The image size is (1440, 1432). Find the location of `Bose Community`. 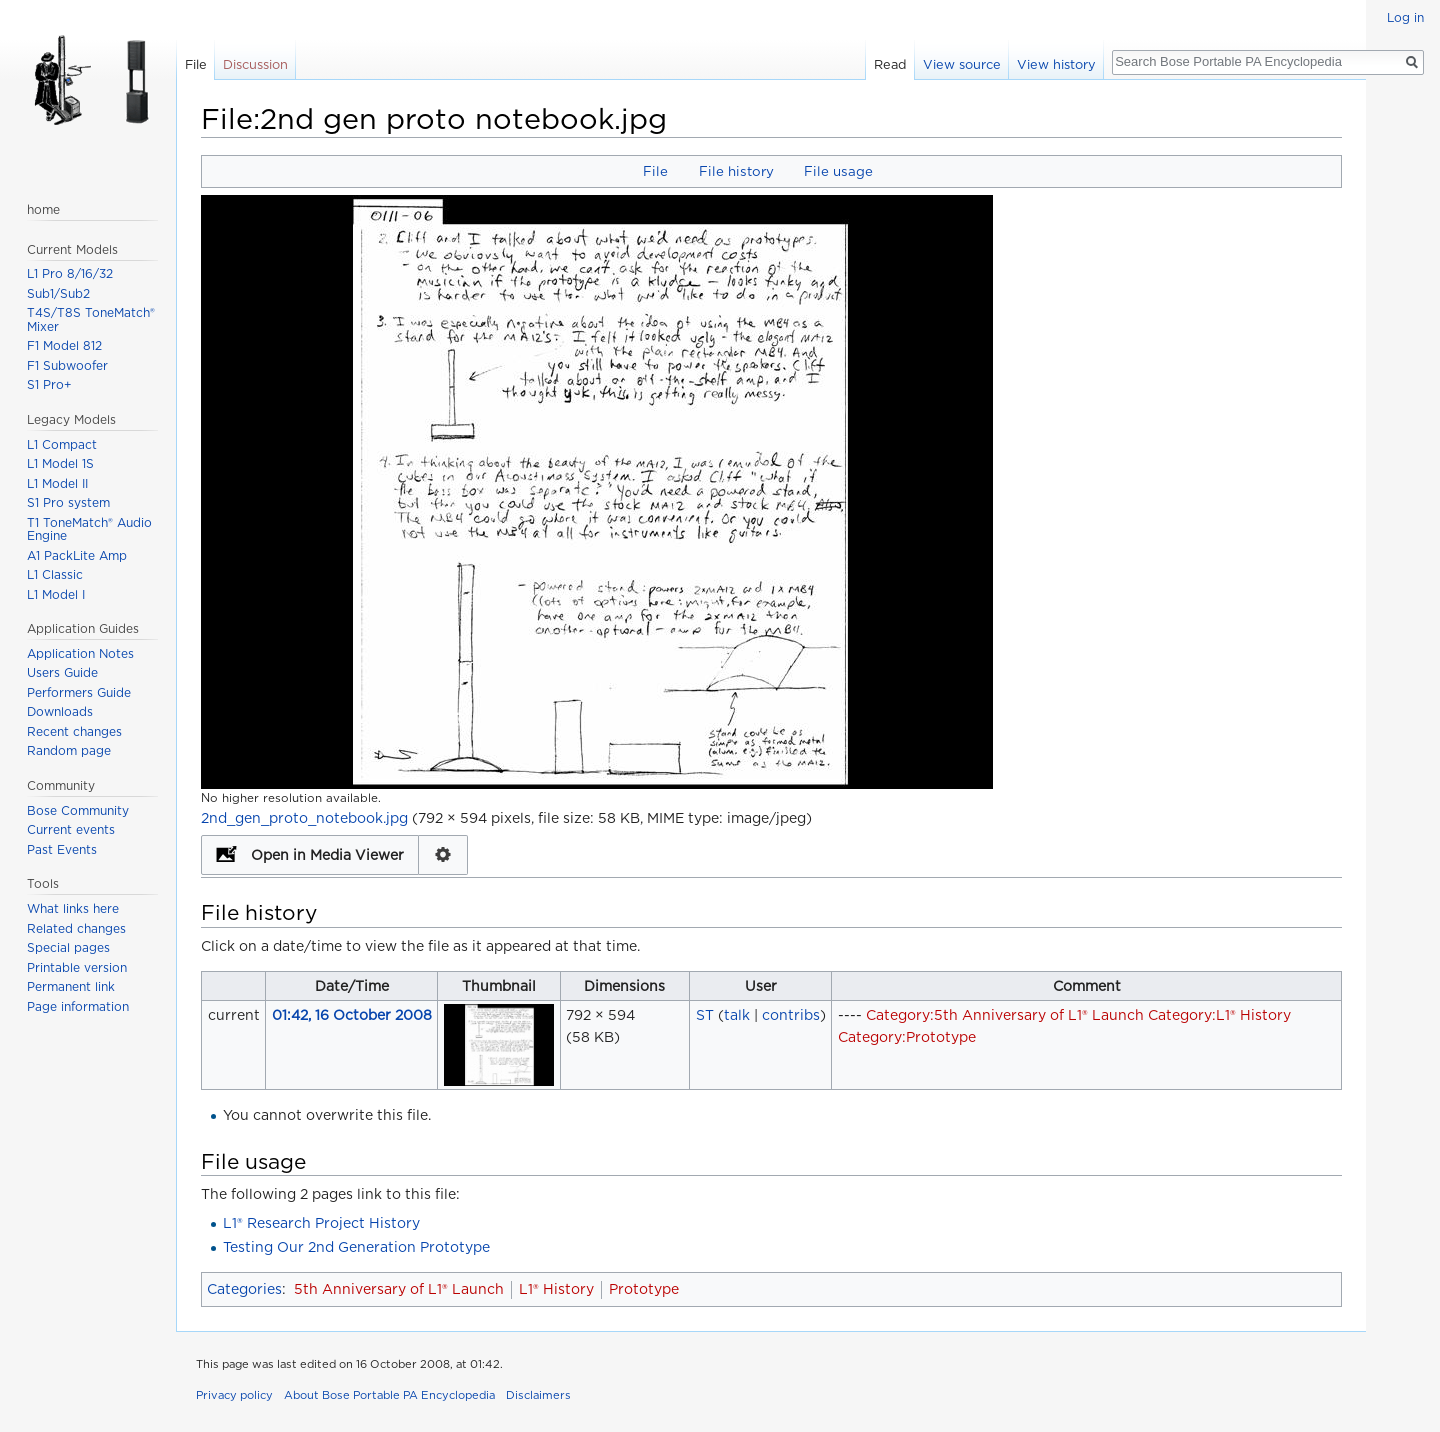

Bose Community is located at coordinates (78, 810).